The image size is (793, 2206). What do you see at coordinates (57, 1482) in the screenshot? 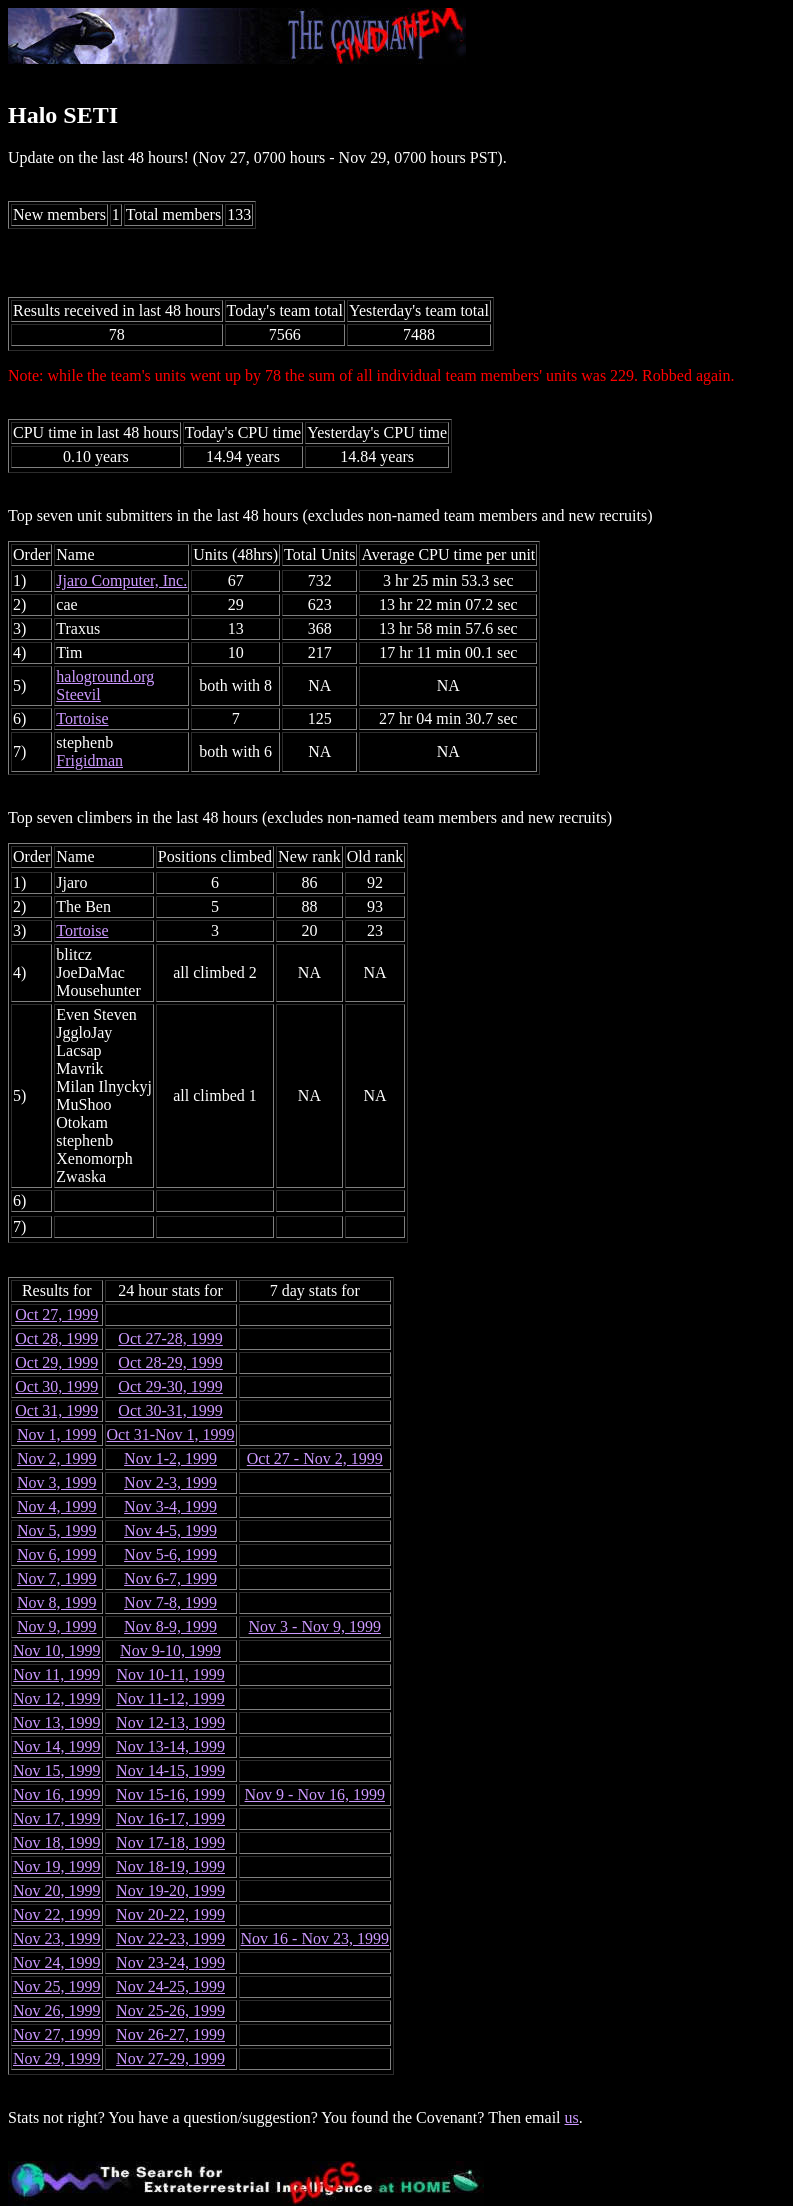
I see `Nov 3, 1999` at bounding box center [57, 1482].